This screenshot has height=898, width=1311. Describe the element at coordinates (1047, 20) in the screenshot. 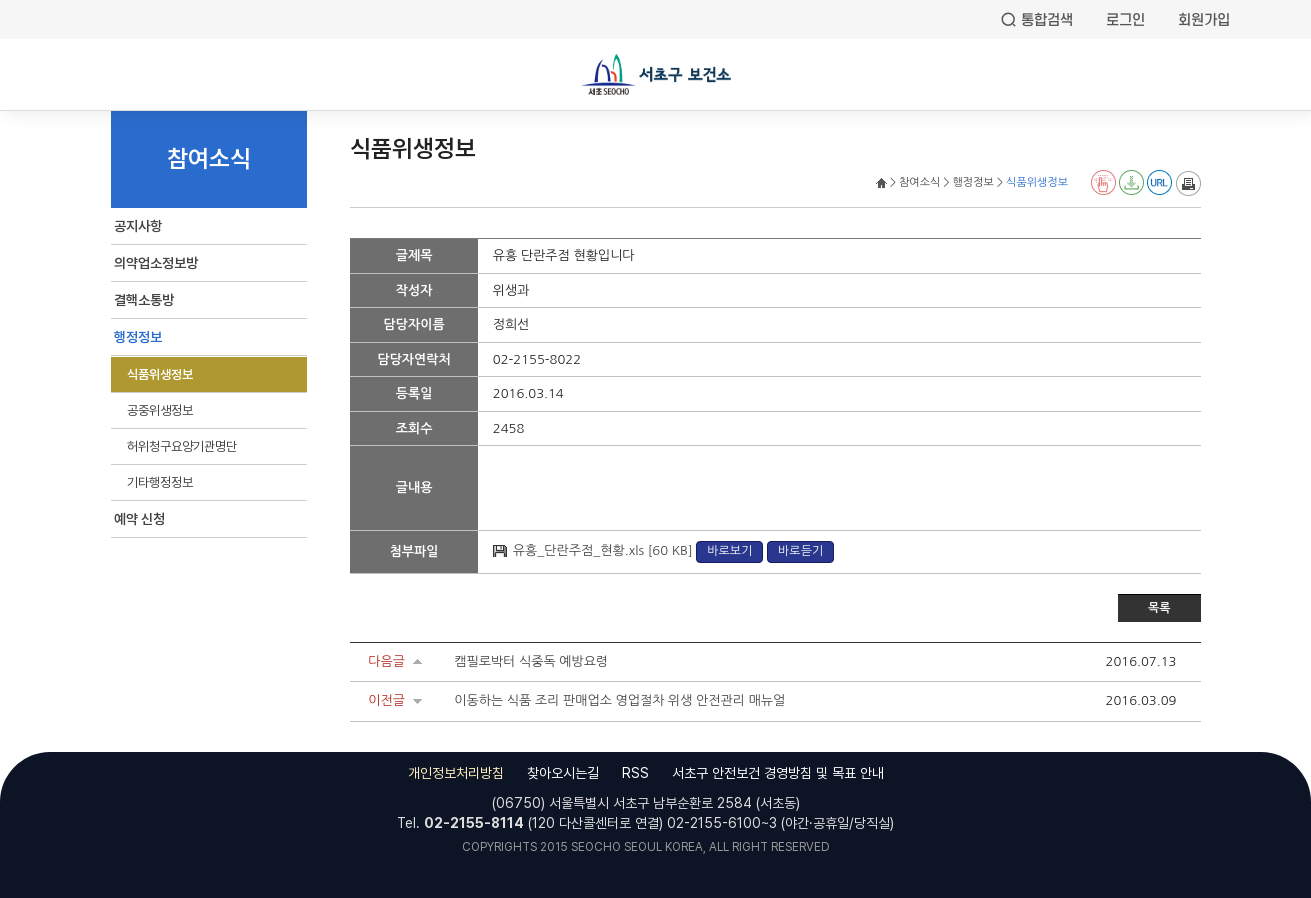

I see `통합검색` at that location.